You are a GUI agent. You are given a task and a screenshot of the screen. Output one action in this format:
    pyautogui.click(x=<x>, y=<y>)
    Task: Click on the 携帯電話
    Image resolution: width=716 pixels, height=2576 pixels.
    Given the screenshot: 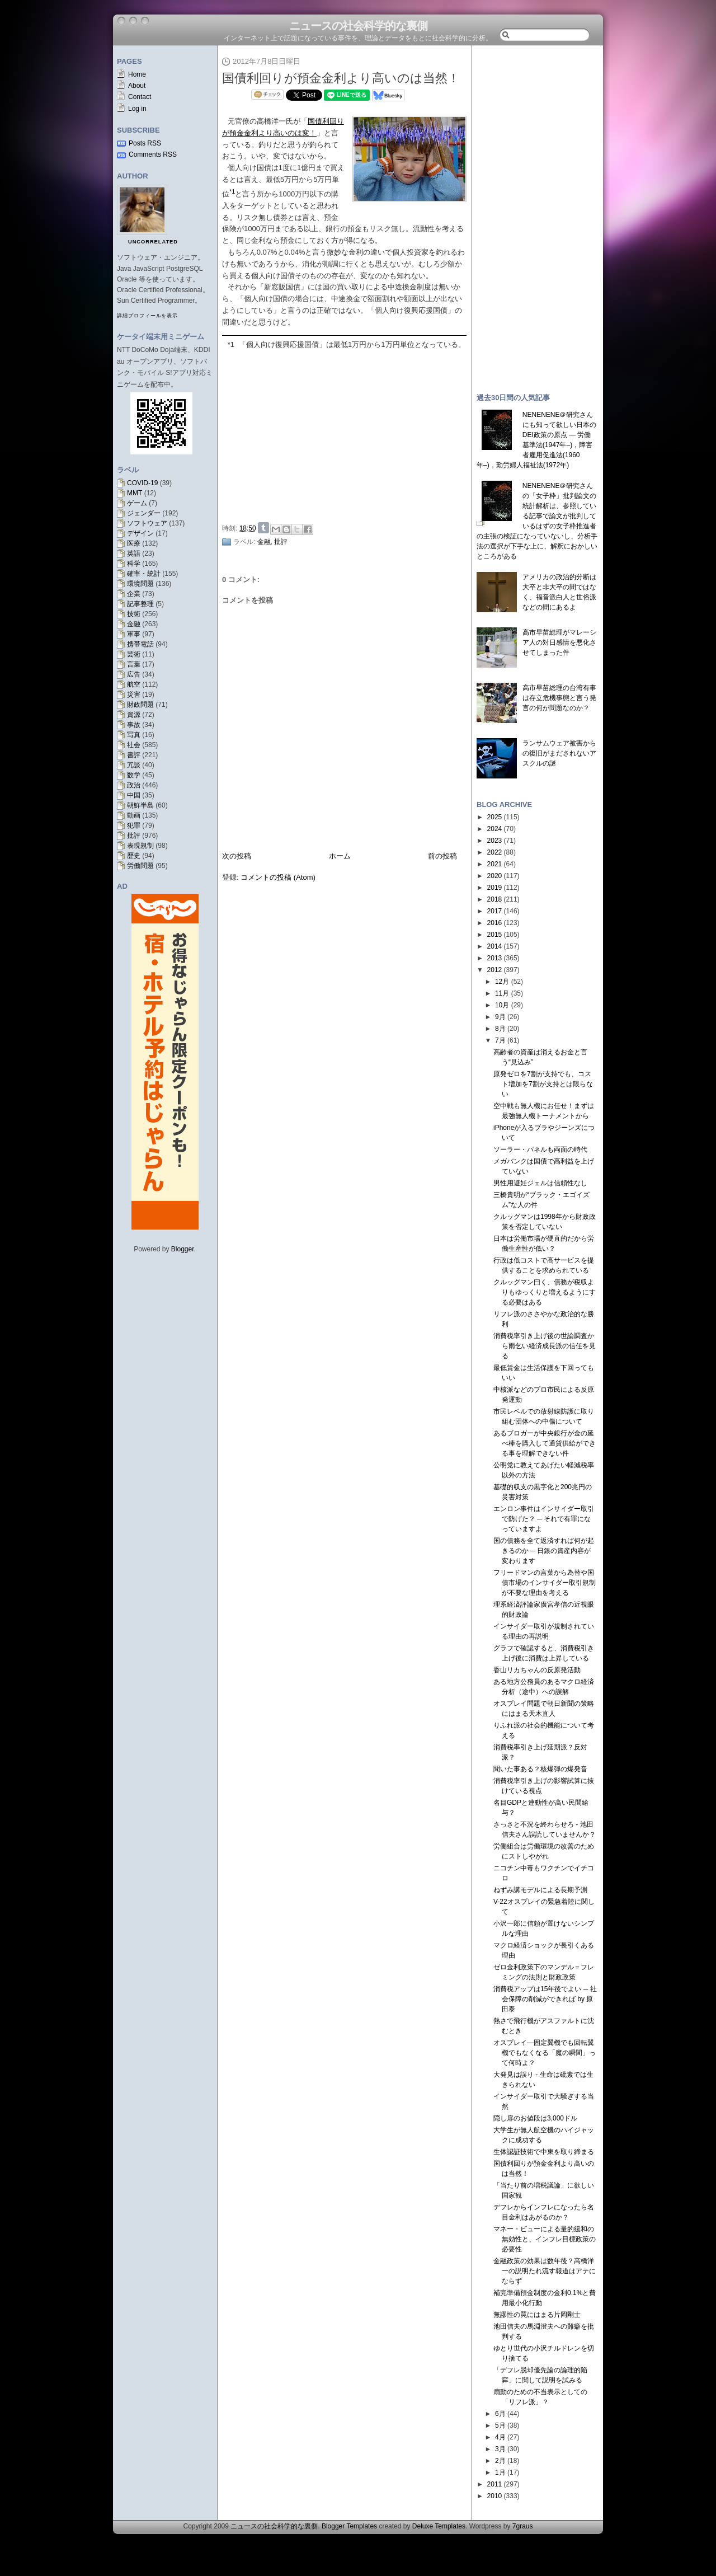 What is the action you would take?
    pyautogui.click(x=140, y=644)
    